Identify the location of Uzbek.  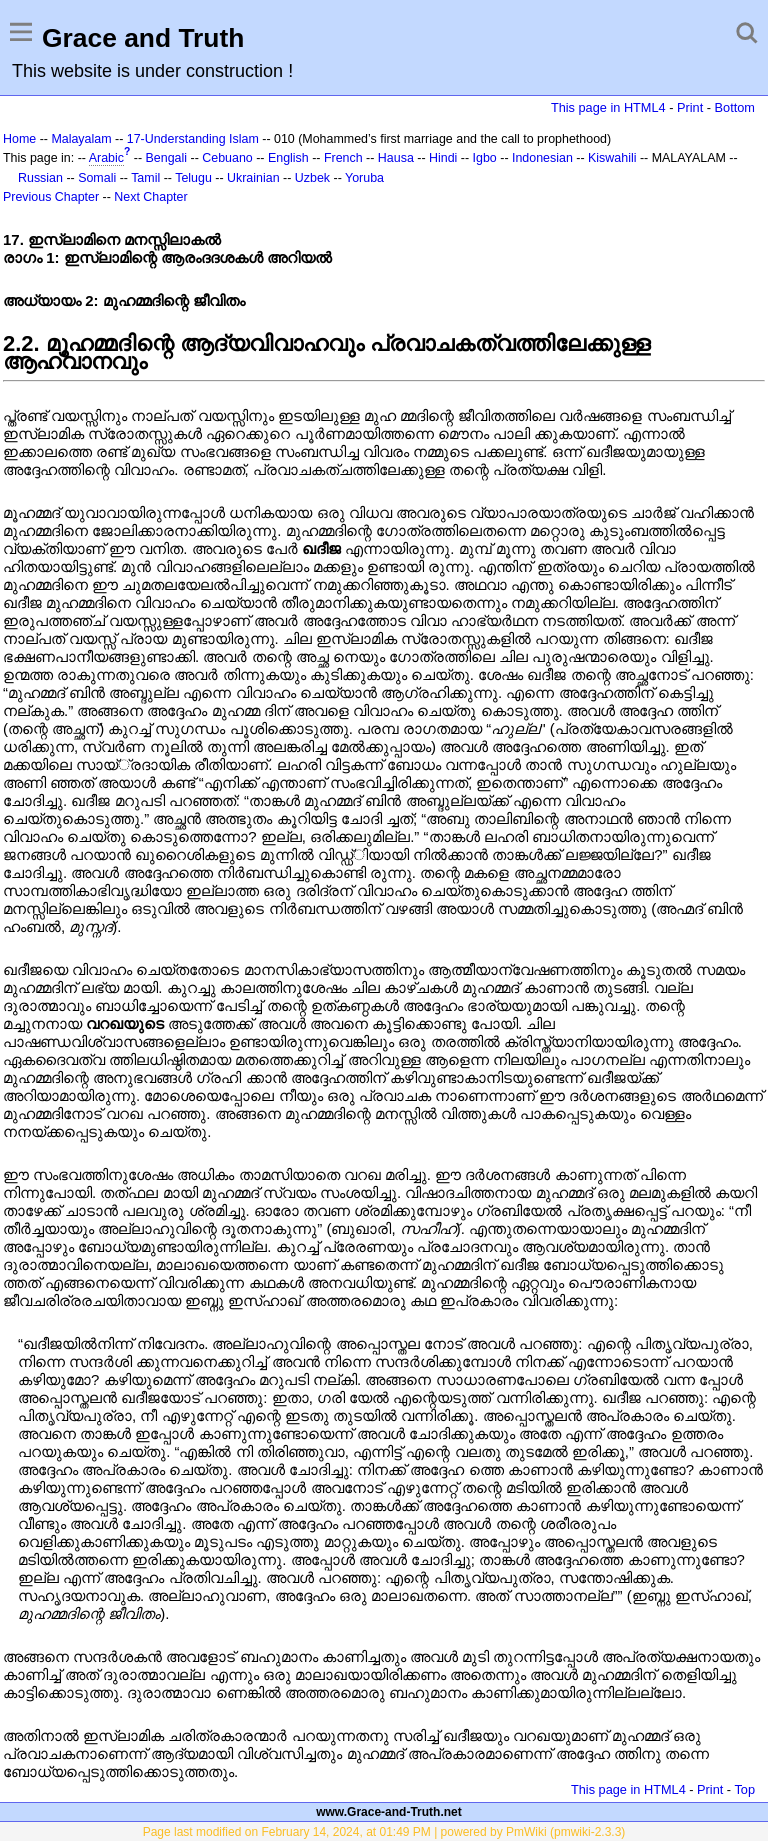
(312, 178).